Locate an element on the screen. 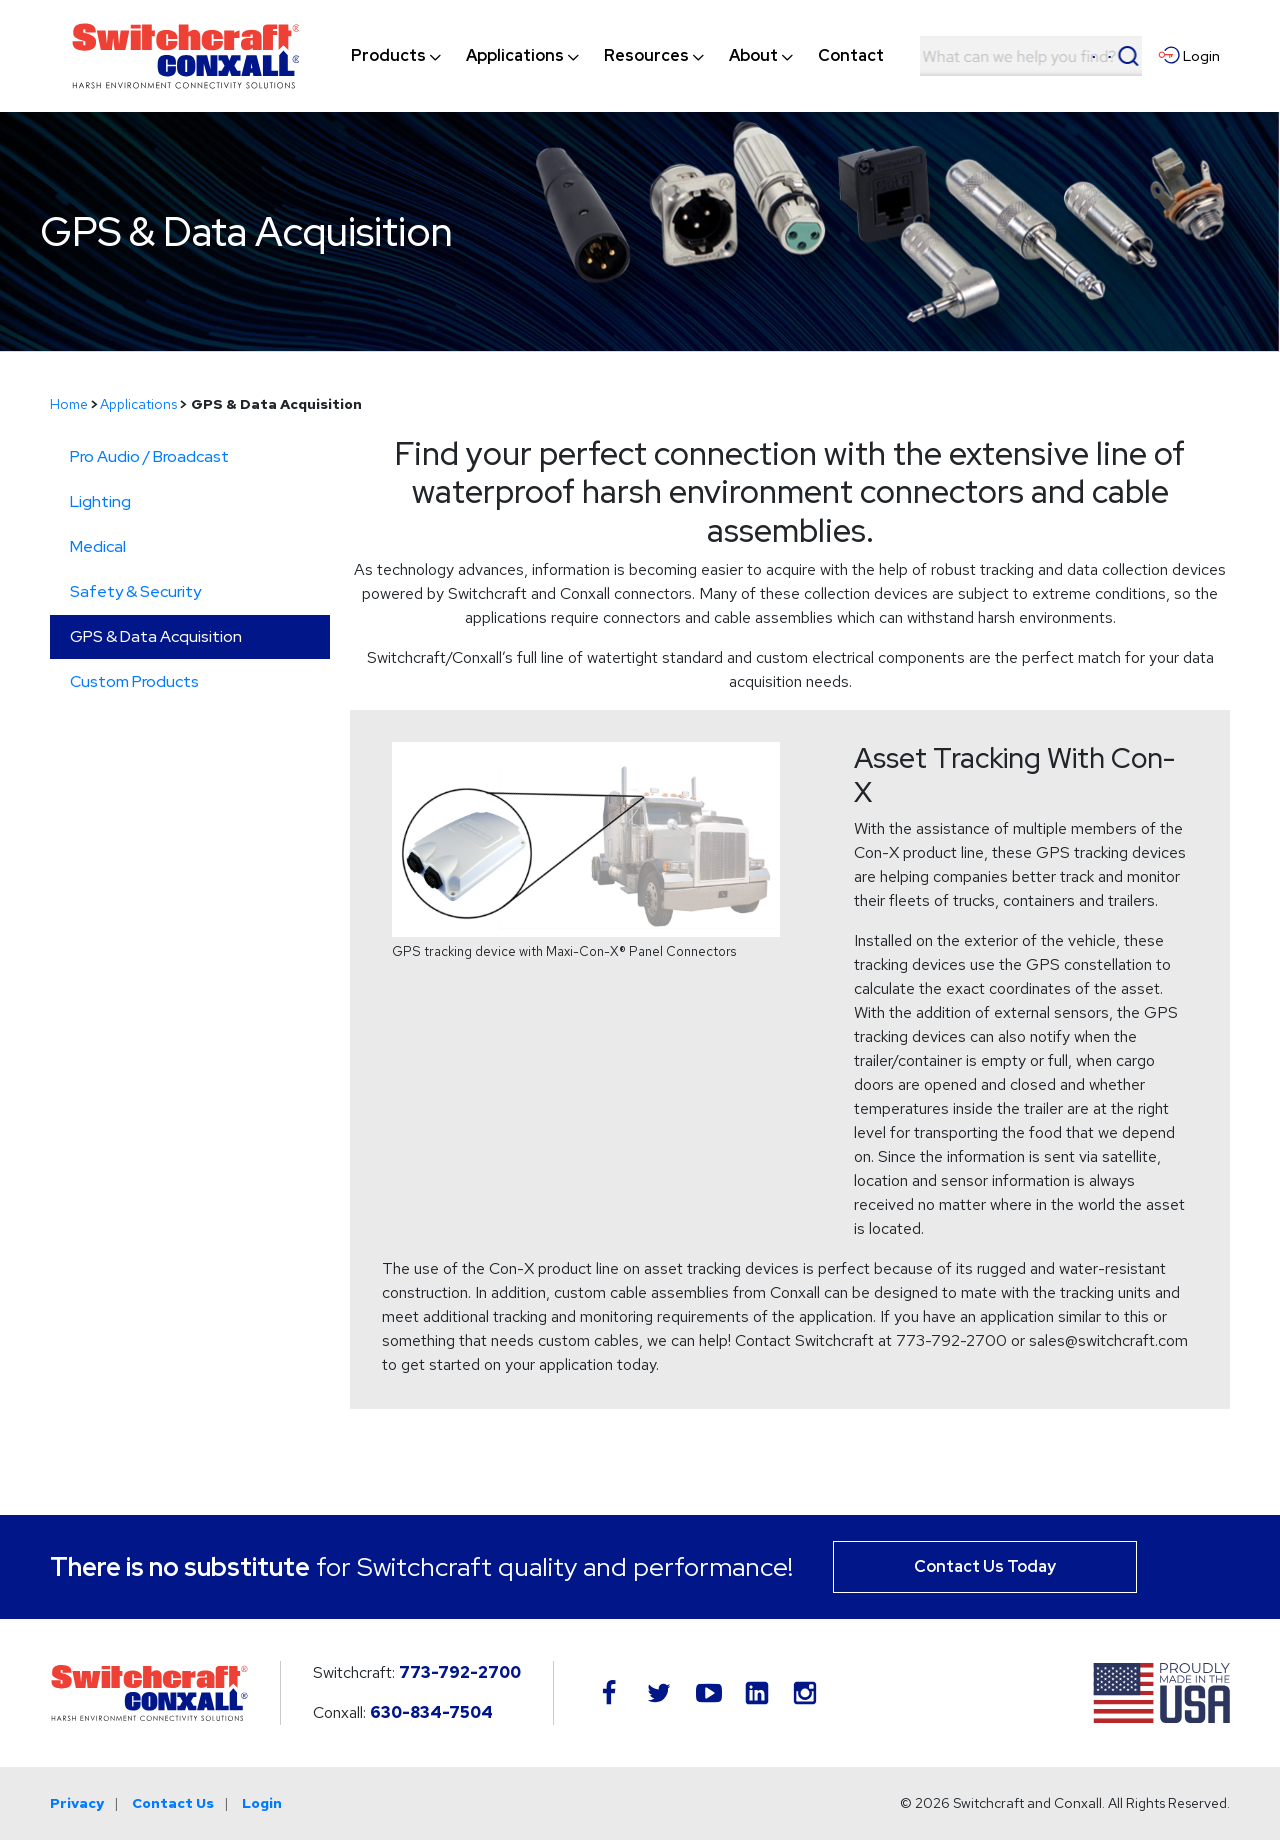 This screenshot has height=1840, width=1280. Contact Us is located at coordinates (173, 1803).